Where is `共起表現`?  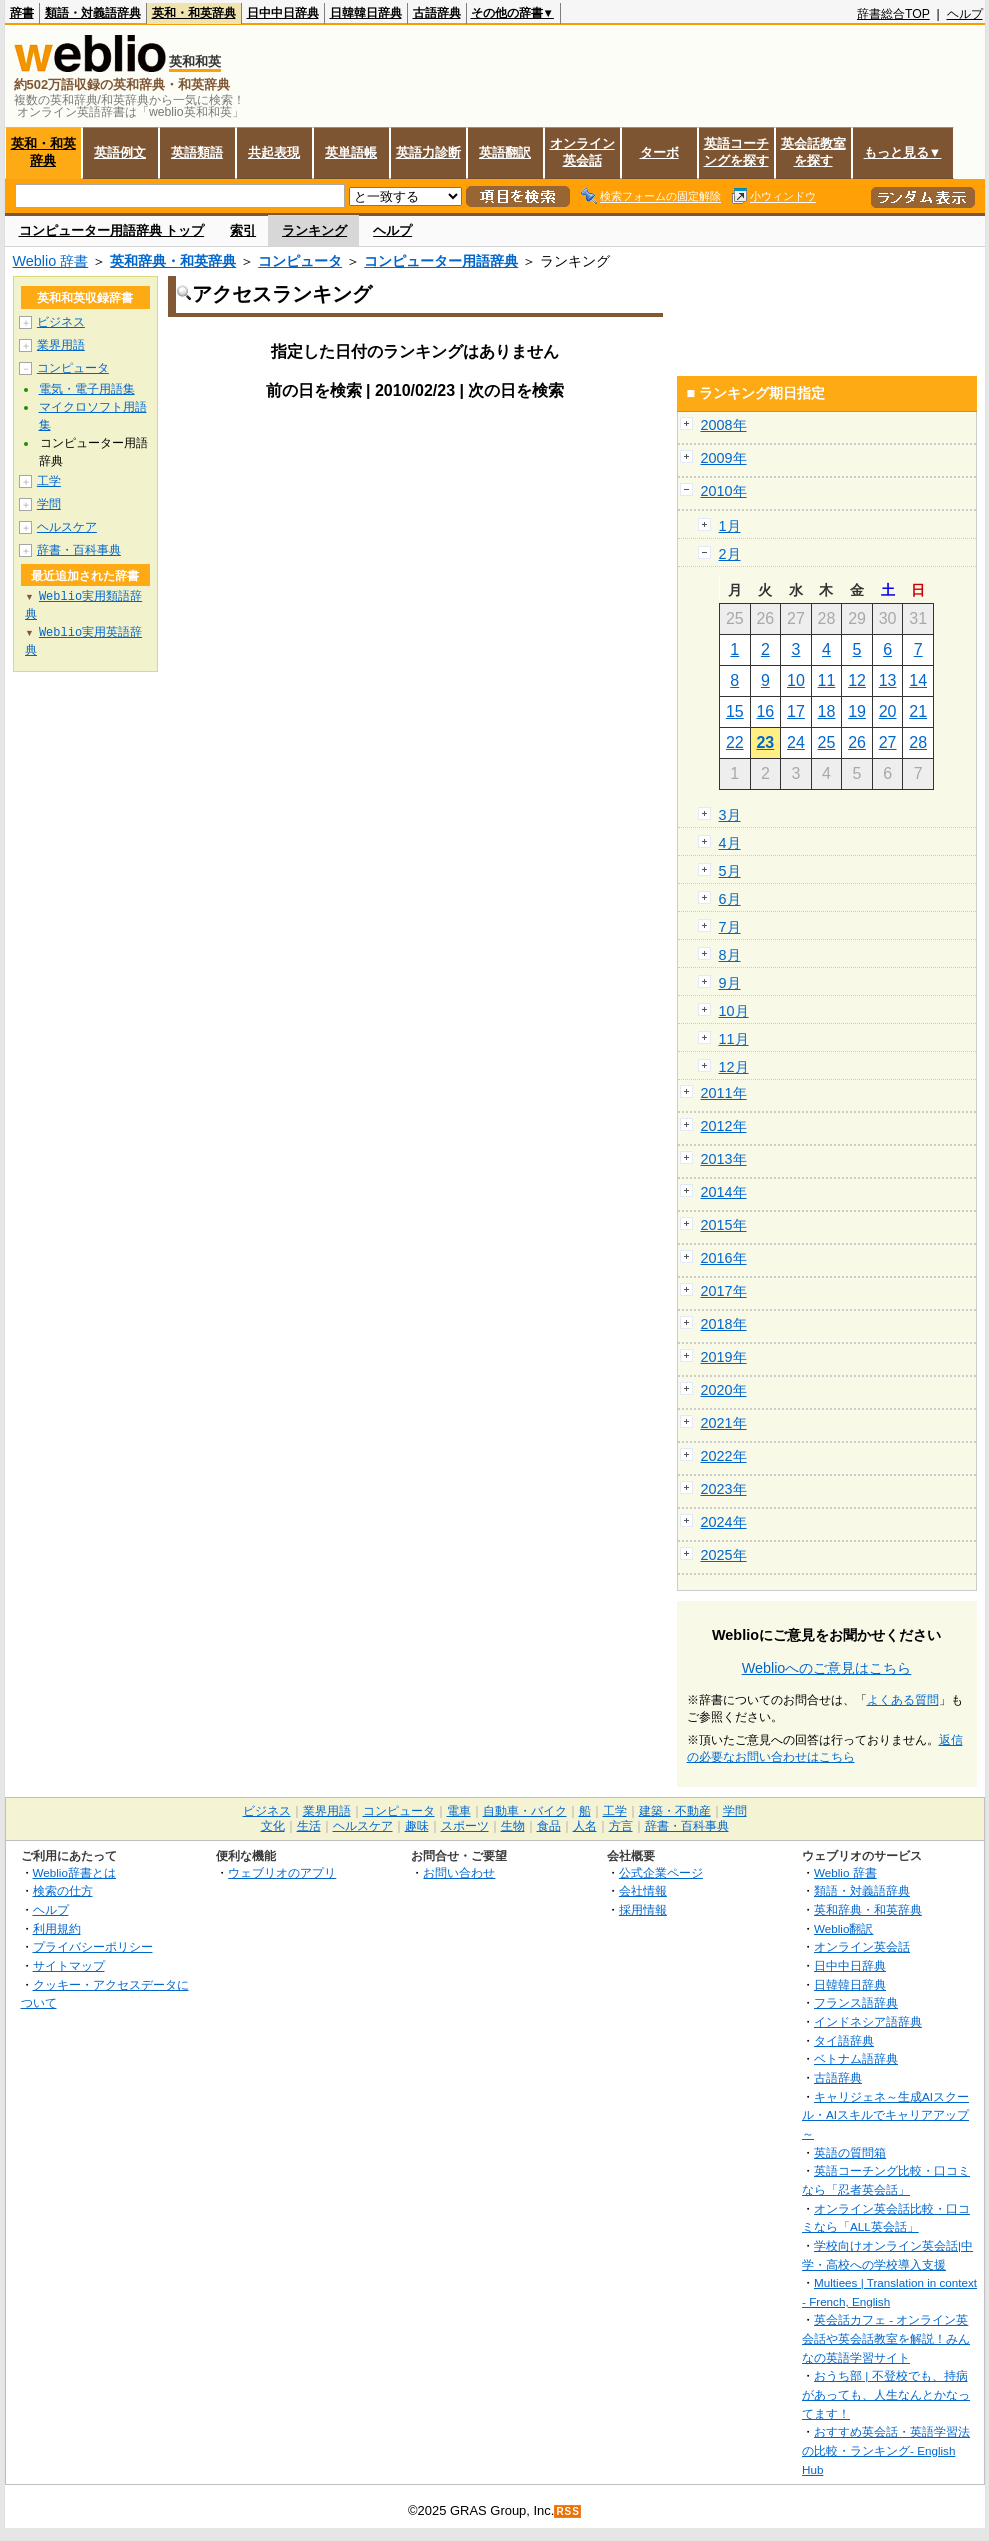
共起表現 is located at coordinates (274, 152).